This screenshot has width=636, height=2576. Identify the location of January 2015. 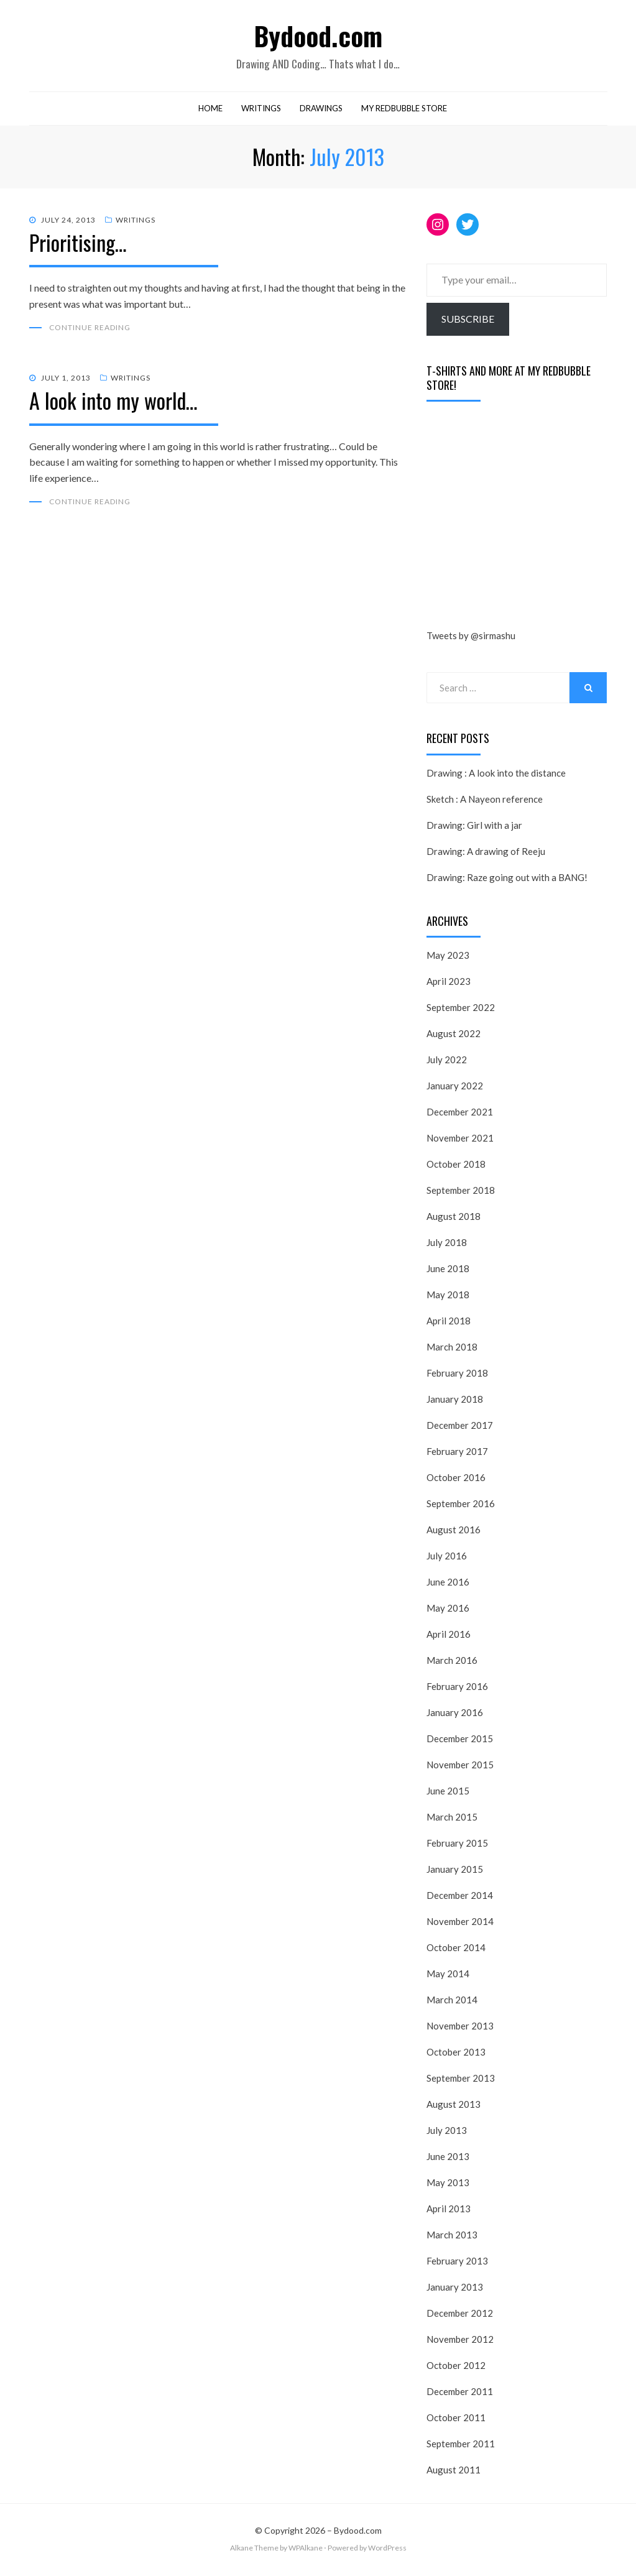
(454, 1871).